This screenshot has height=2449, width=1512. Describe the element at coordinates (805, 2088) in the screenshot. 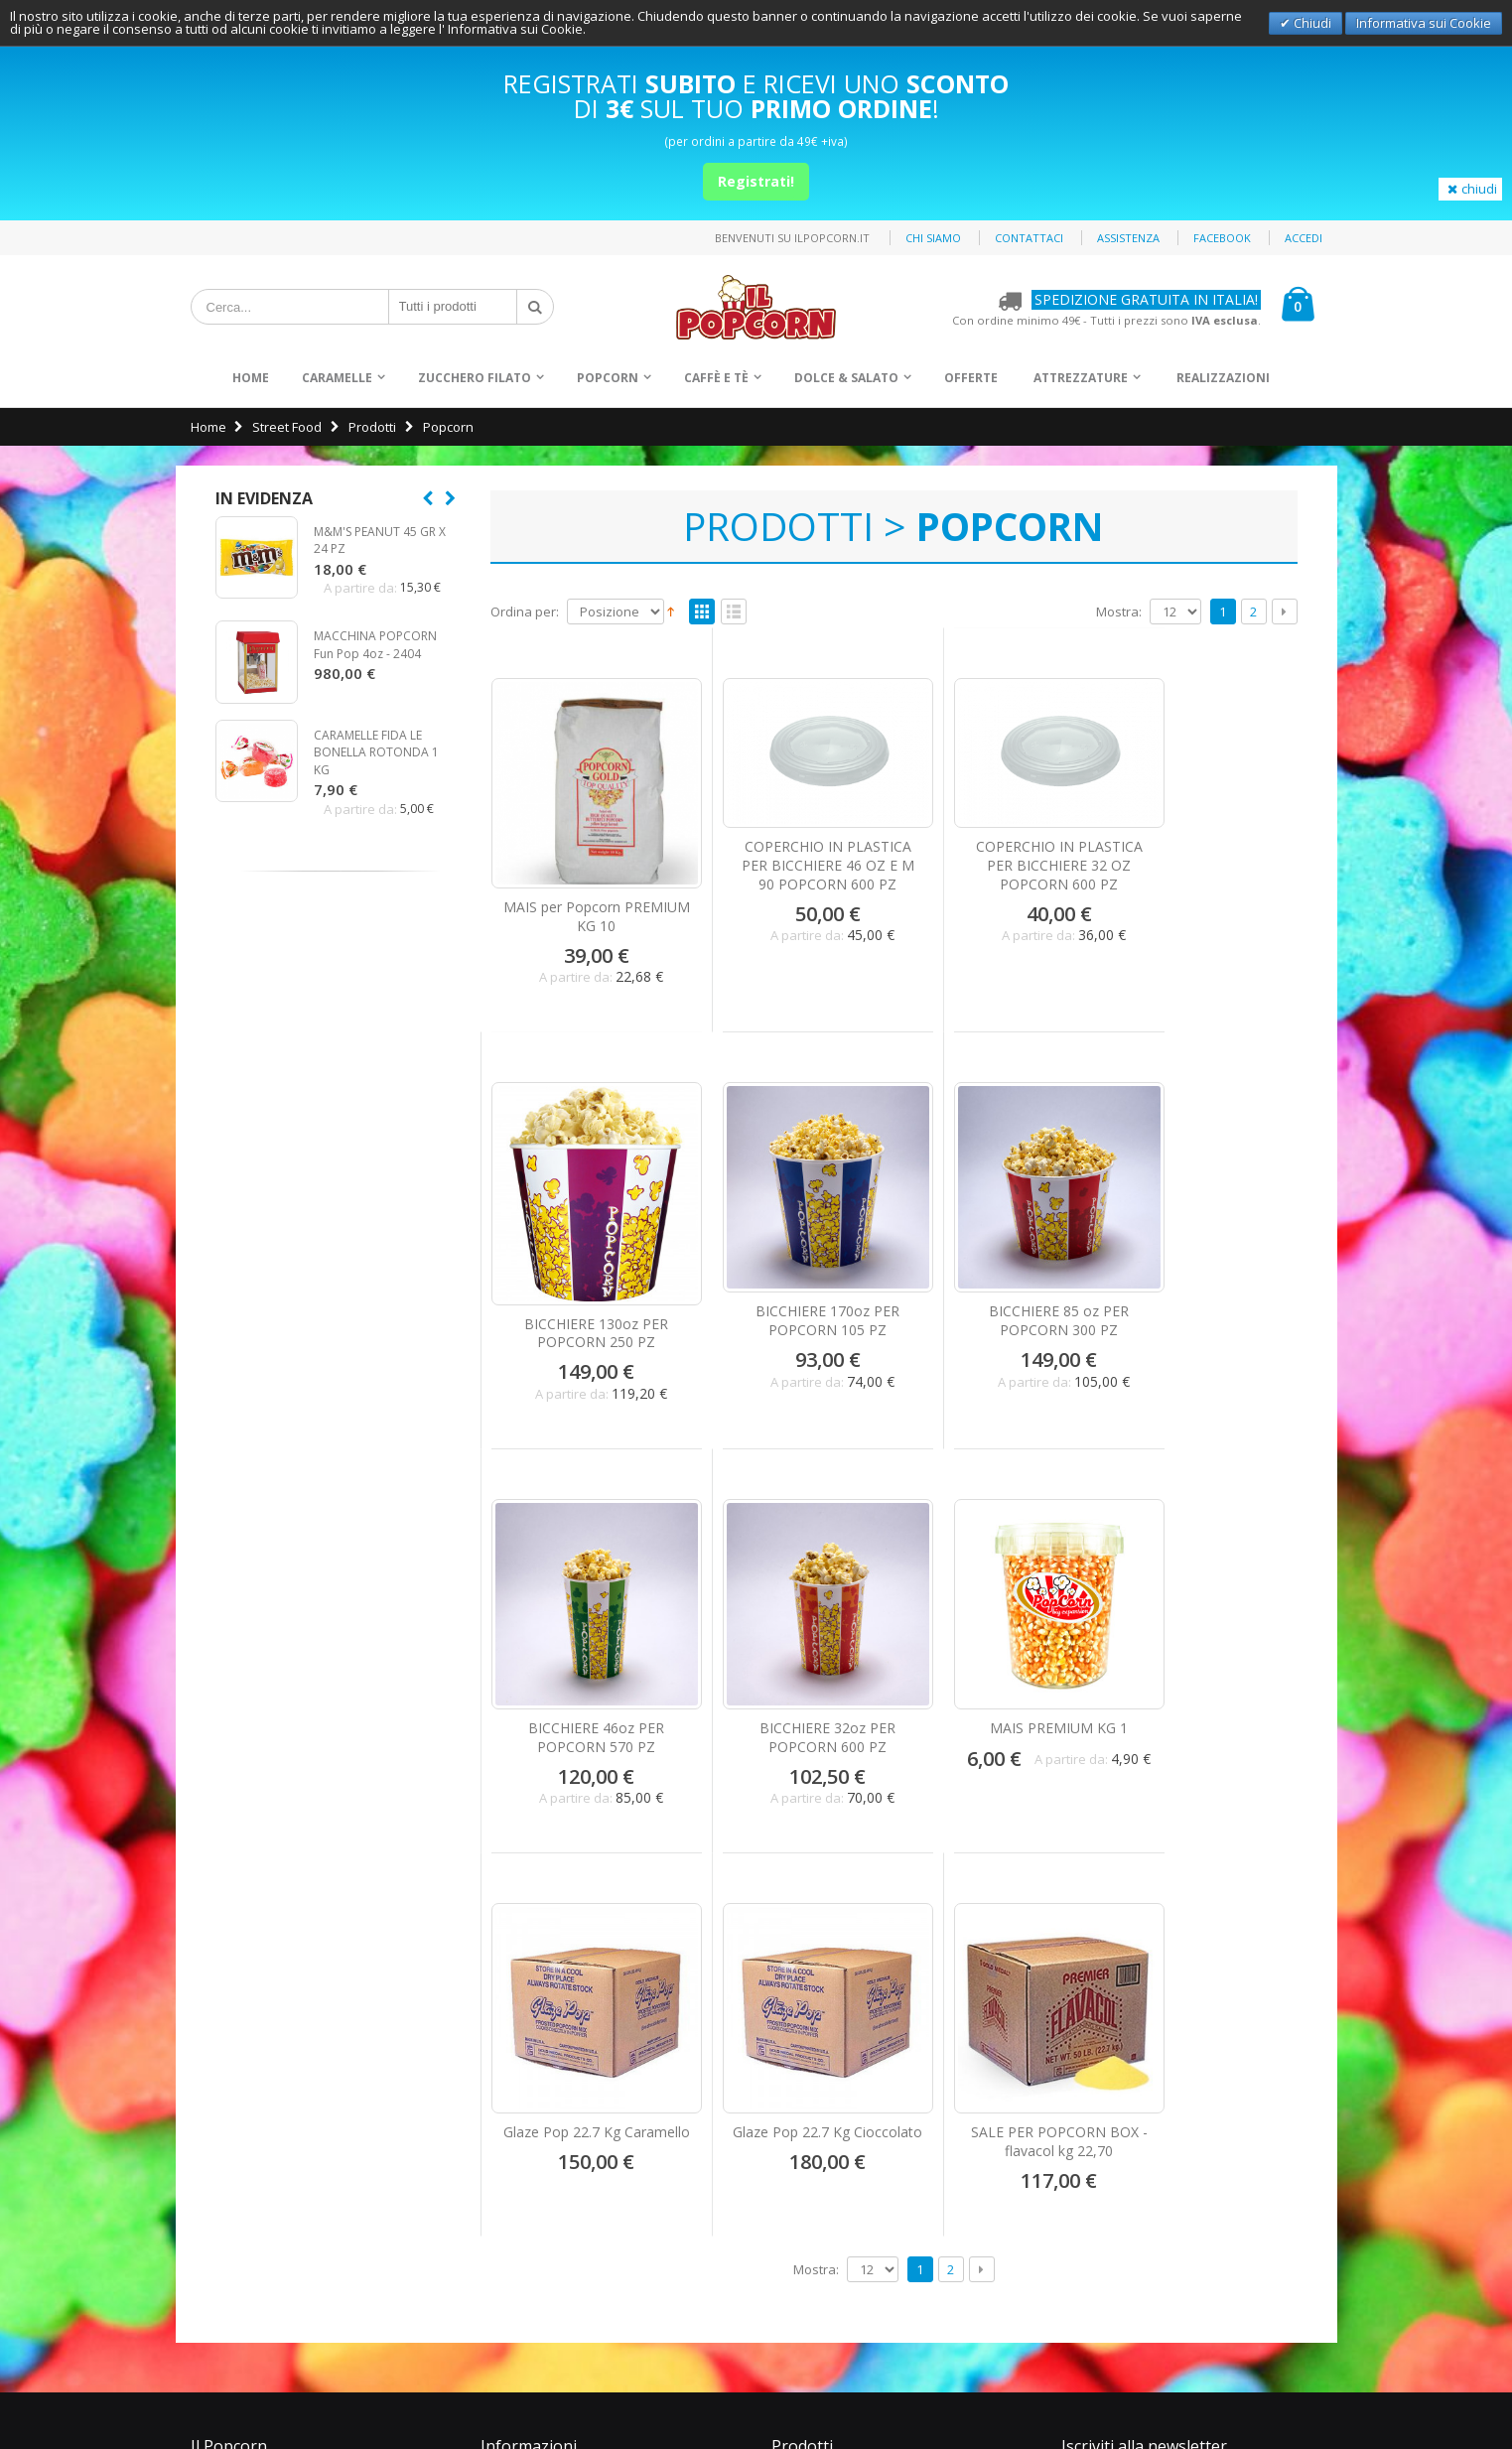

I see `Snack` at that location.